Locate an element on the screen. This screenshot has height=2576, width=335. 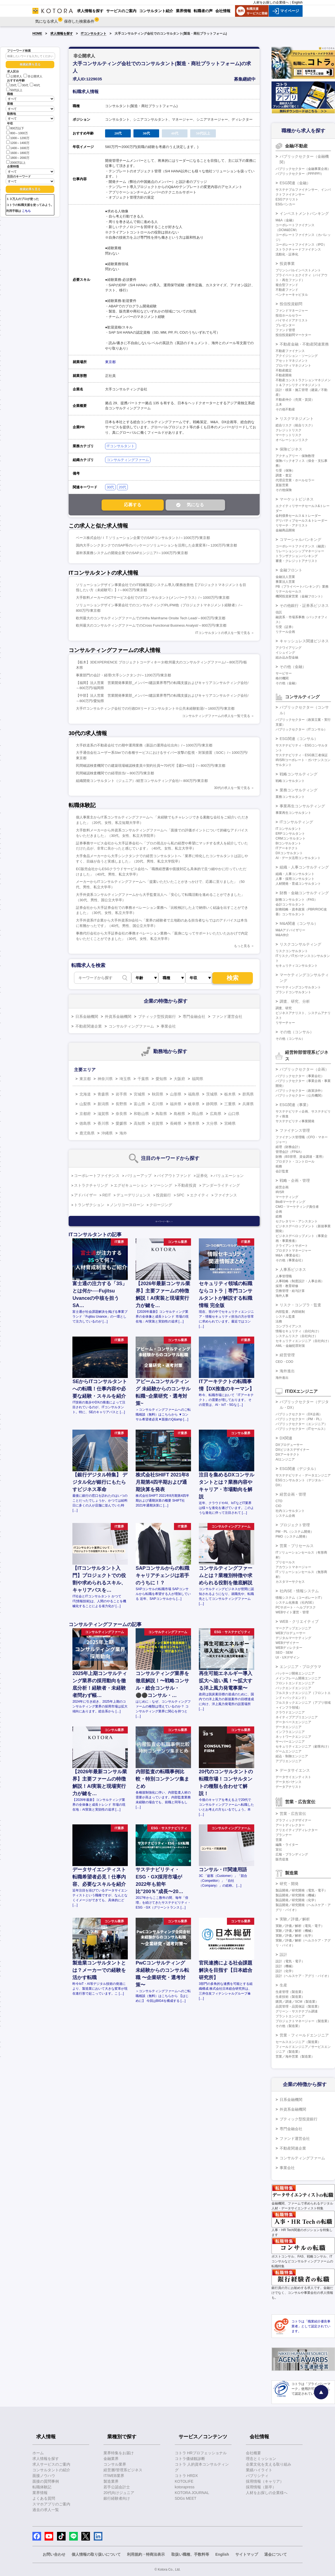
人材開発・育成コンサルタント is located at coordinates (298, 884).